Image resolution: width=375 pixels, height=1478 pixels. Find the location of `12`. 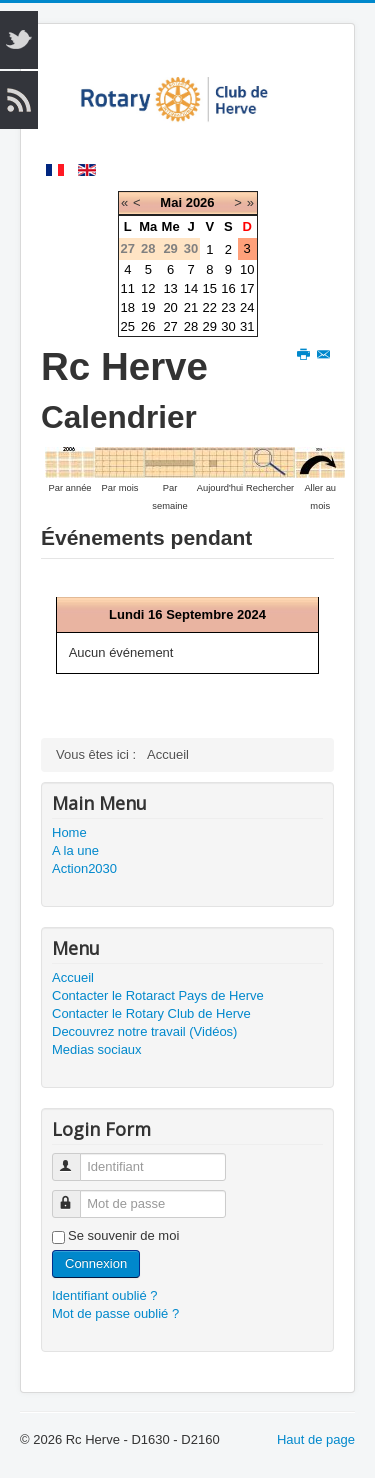

12 is located at coordinates (148, 288).